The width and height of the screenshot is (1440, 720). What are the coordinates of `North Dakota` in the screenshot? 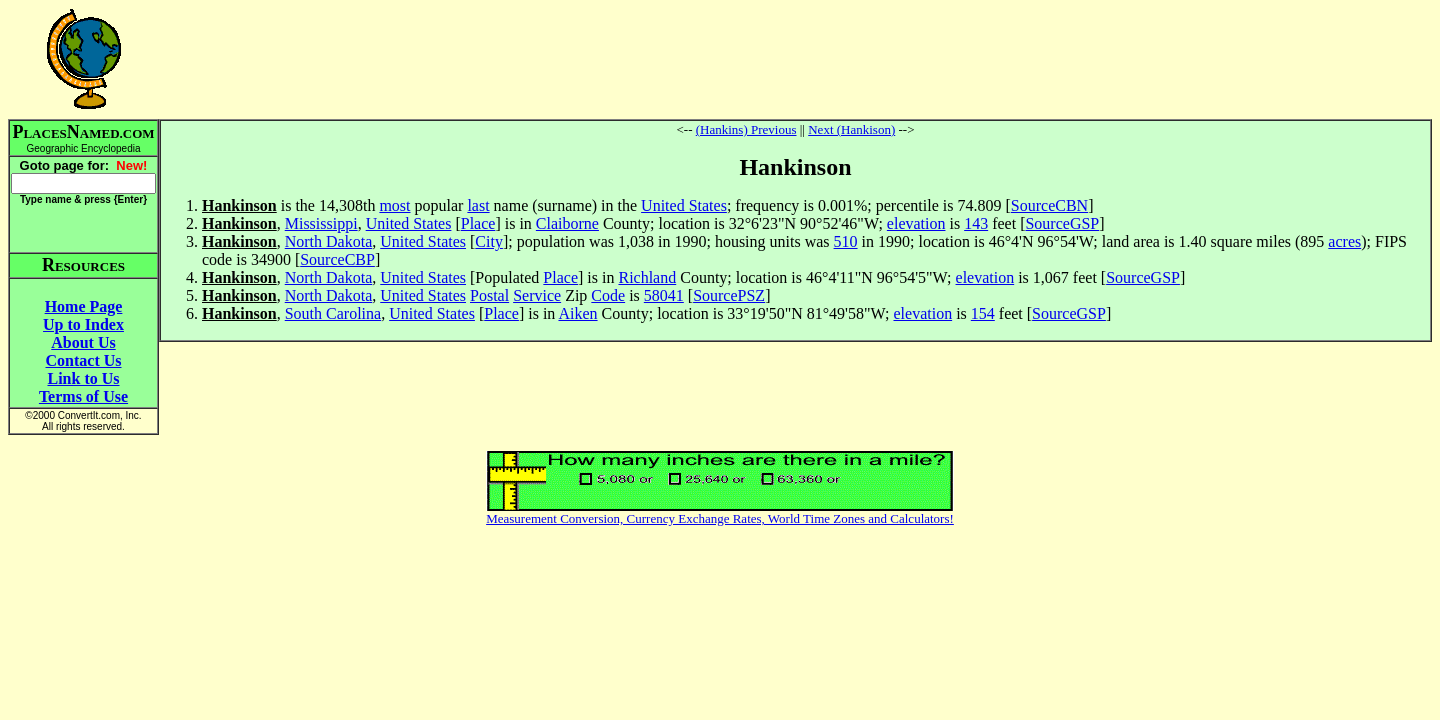 It's located at (329, 241).